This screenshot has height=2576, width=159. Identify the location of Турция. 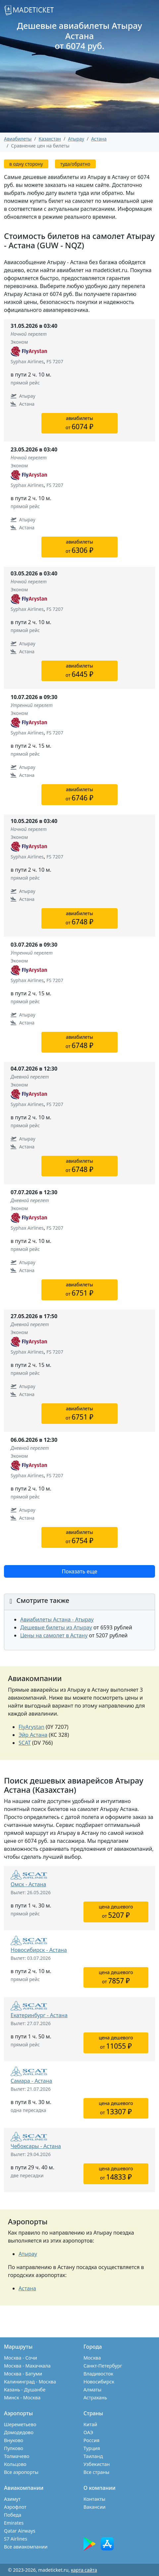
(91, 2448).